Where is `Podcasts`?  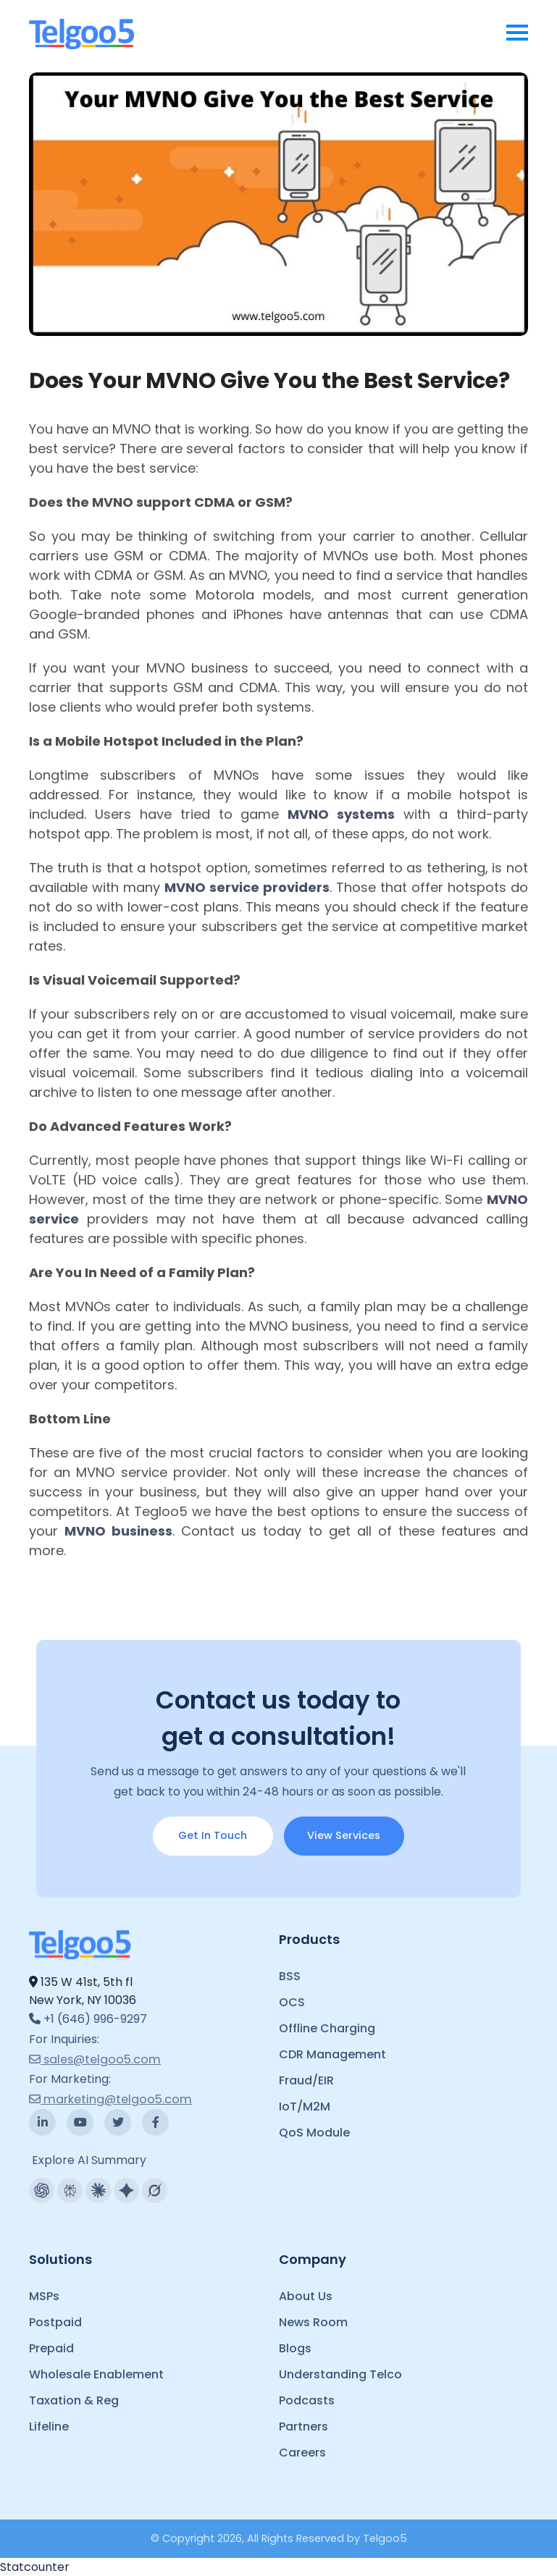
Podcasts is located at coordinates (307, 2400).